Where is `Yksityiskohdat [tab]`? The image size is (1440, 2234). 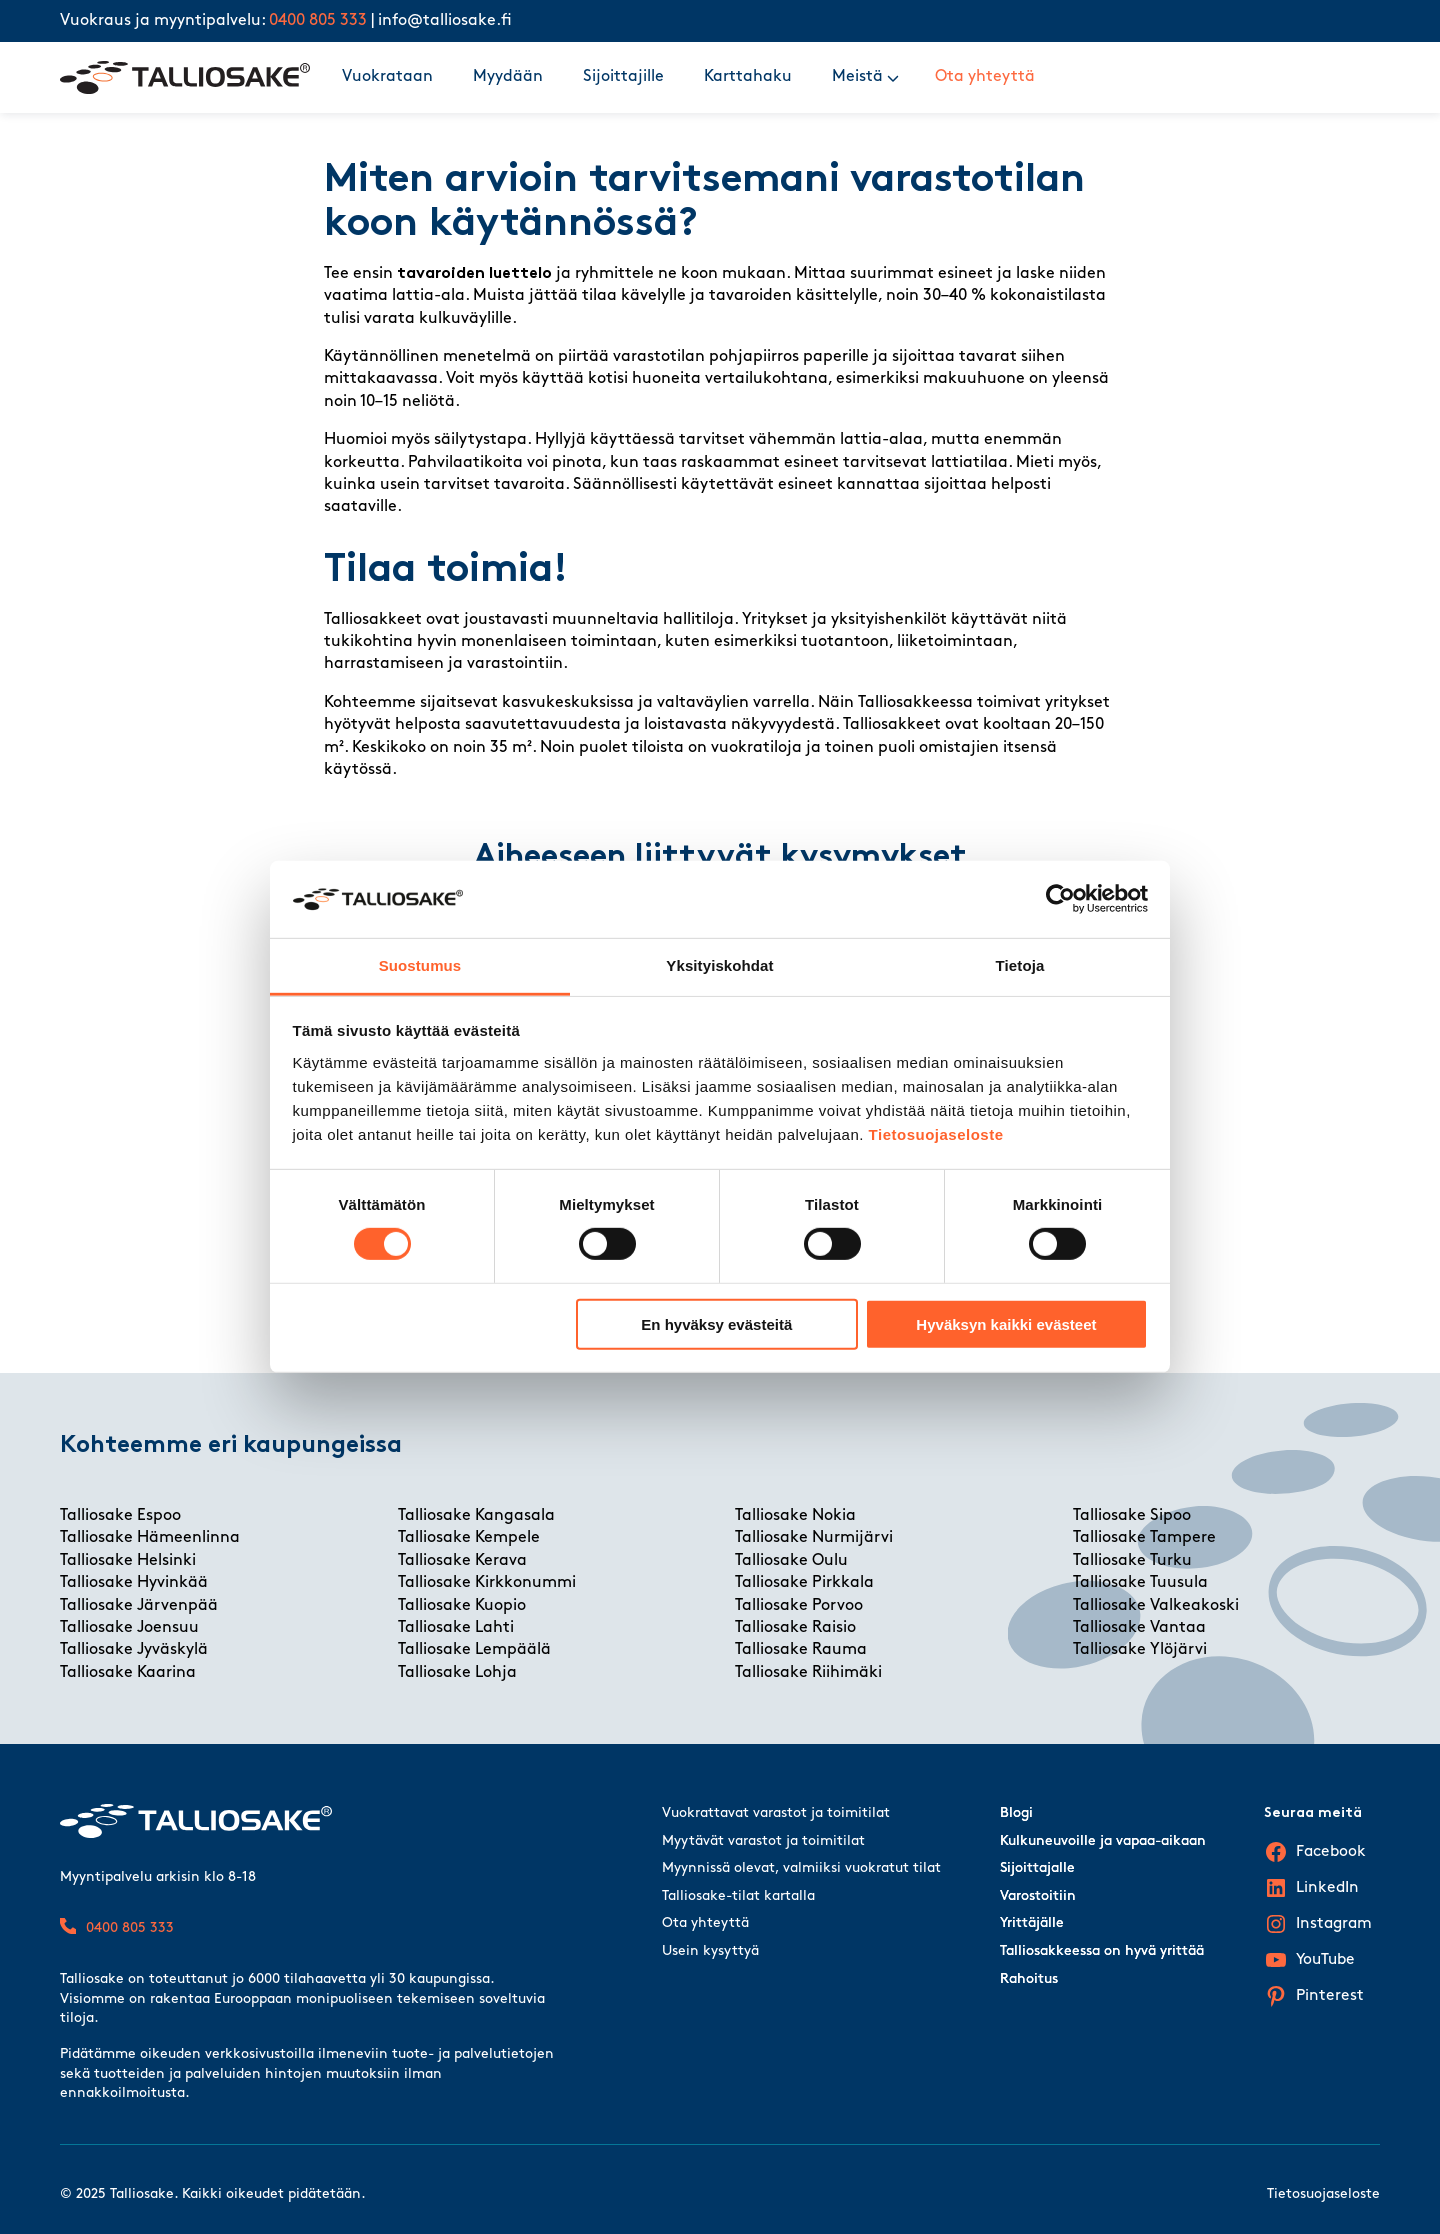
Yksityiskohdat [tab] is located at coordinates (719, 965).